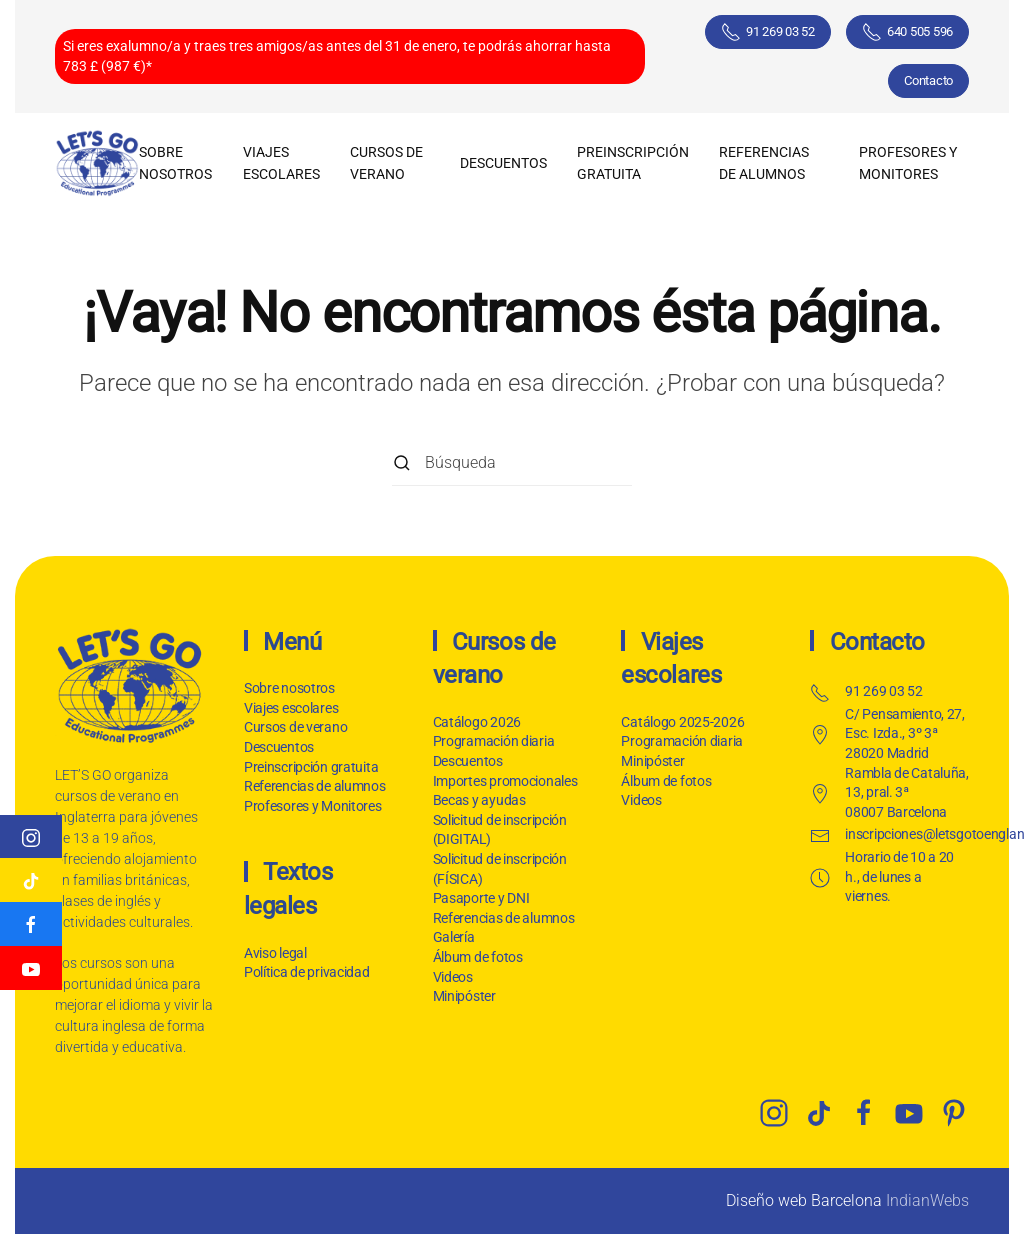  Describe the element at coordinates (453, 977) in the screenshot. I see `Videos` at that location.